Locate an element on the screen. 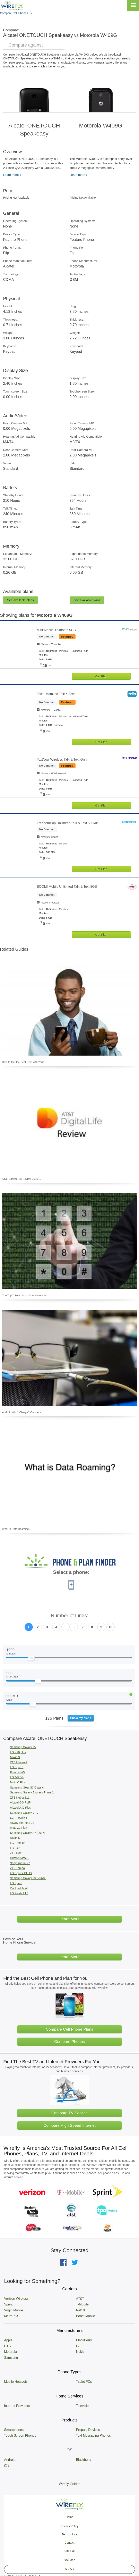 The width and height of the screenshot is (139, 2576). How to Get the Best Deal with Your... [Go to How to Get the Best Deal with Your Cell Phone Provider] is located at coordinates (24, 1062).